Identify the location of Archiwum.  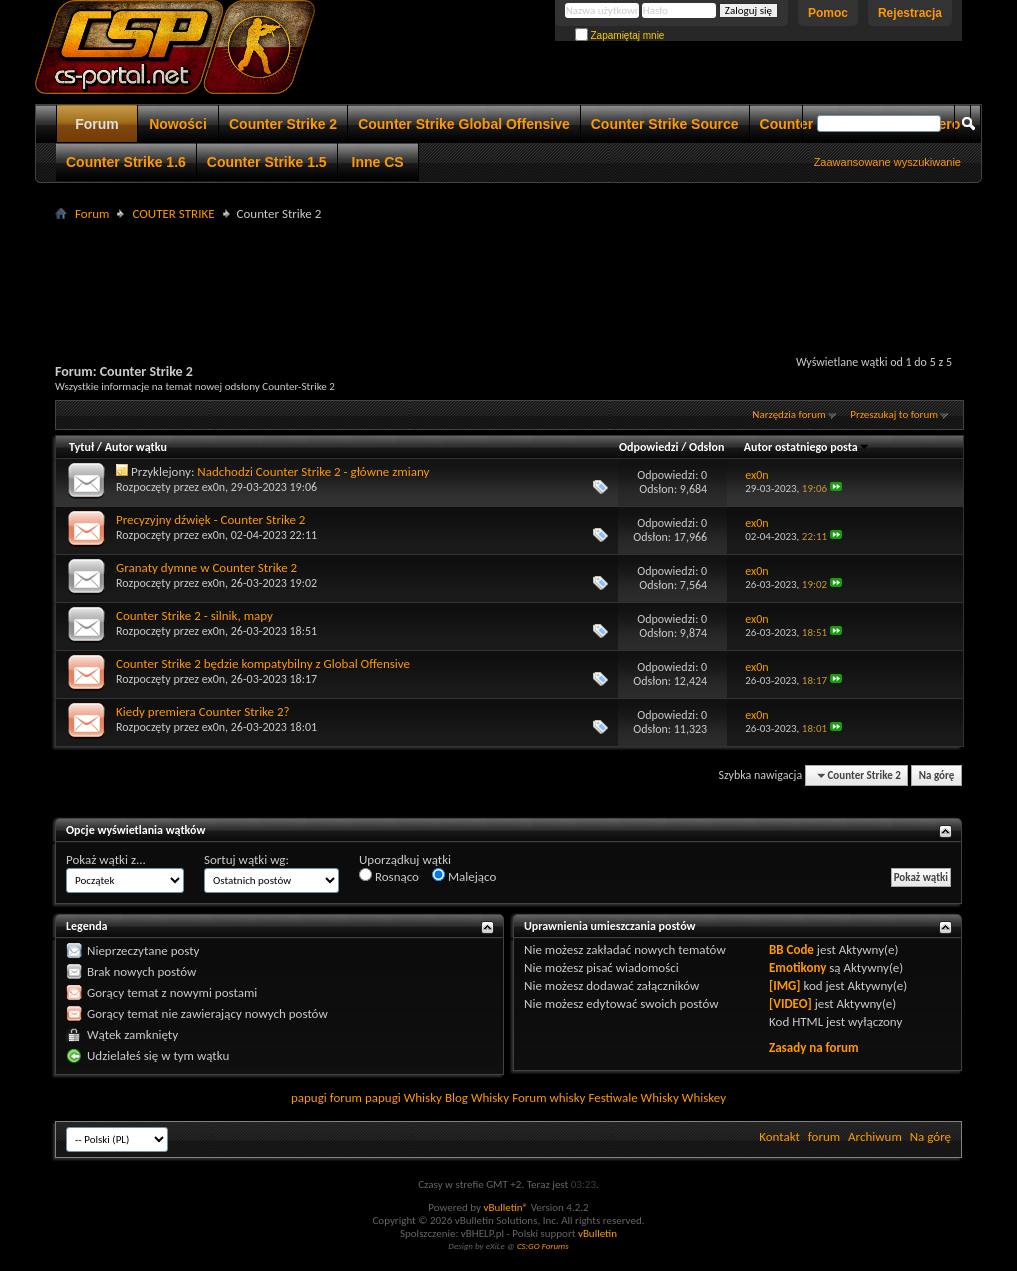
(875, 1136).